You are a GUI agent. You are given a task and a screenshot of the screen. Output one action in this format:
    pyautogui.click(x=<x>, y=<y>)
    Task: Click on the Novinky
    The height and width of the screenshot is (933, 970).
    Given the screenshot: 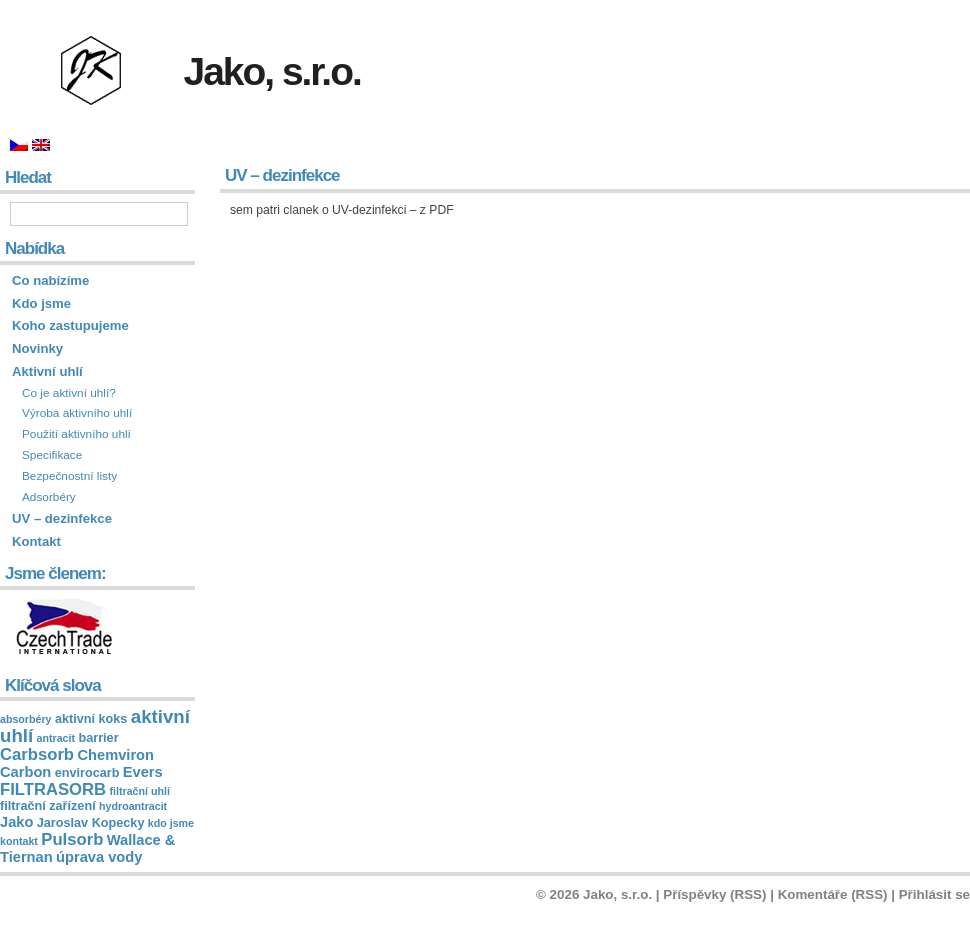 What is the action you would take?
    pyautogui.click(x=37, y=348)
    